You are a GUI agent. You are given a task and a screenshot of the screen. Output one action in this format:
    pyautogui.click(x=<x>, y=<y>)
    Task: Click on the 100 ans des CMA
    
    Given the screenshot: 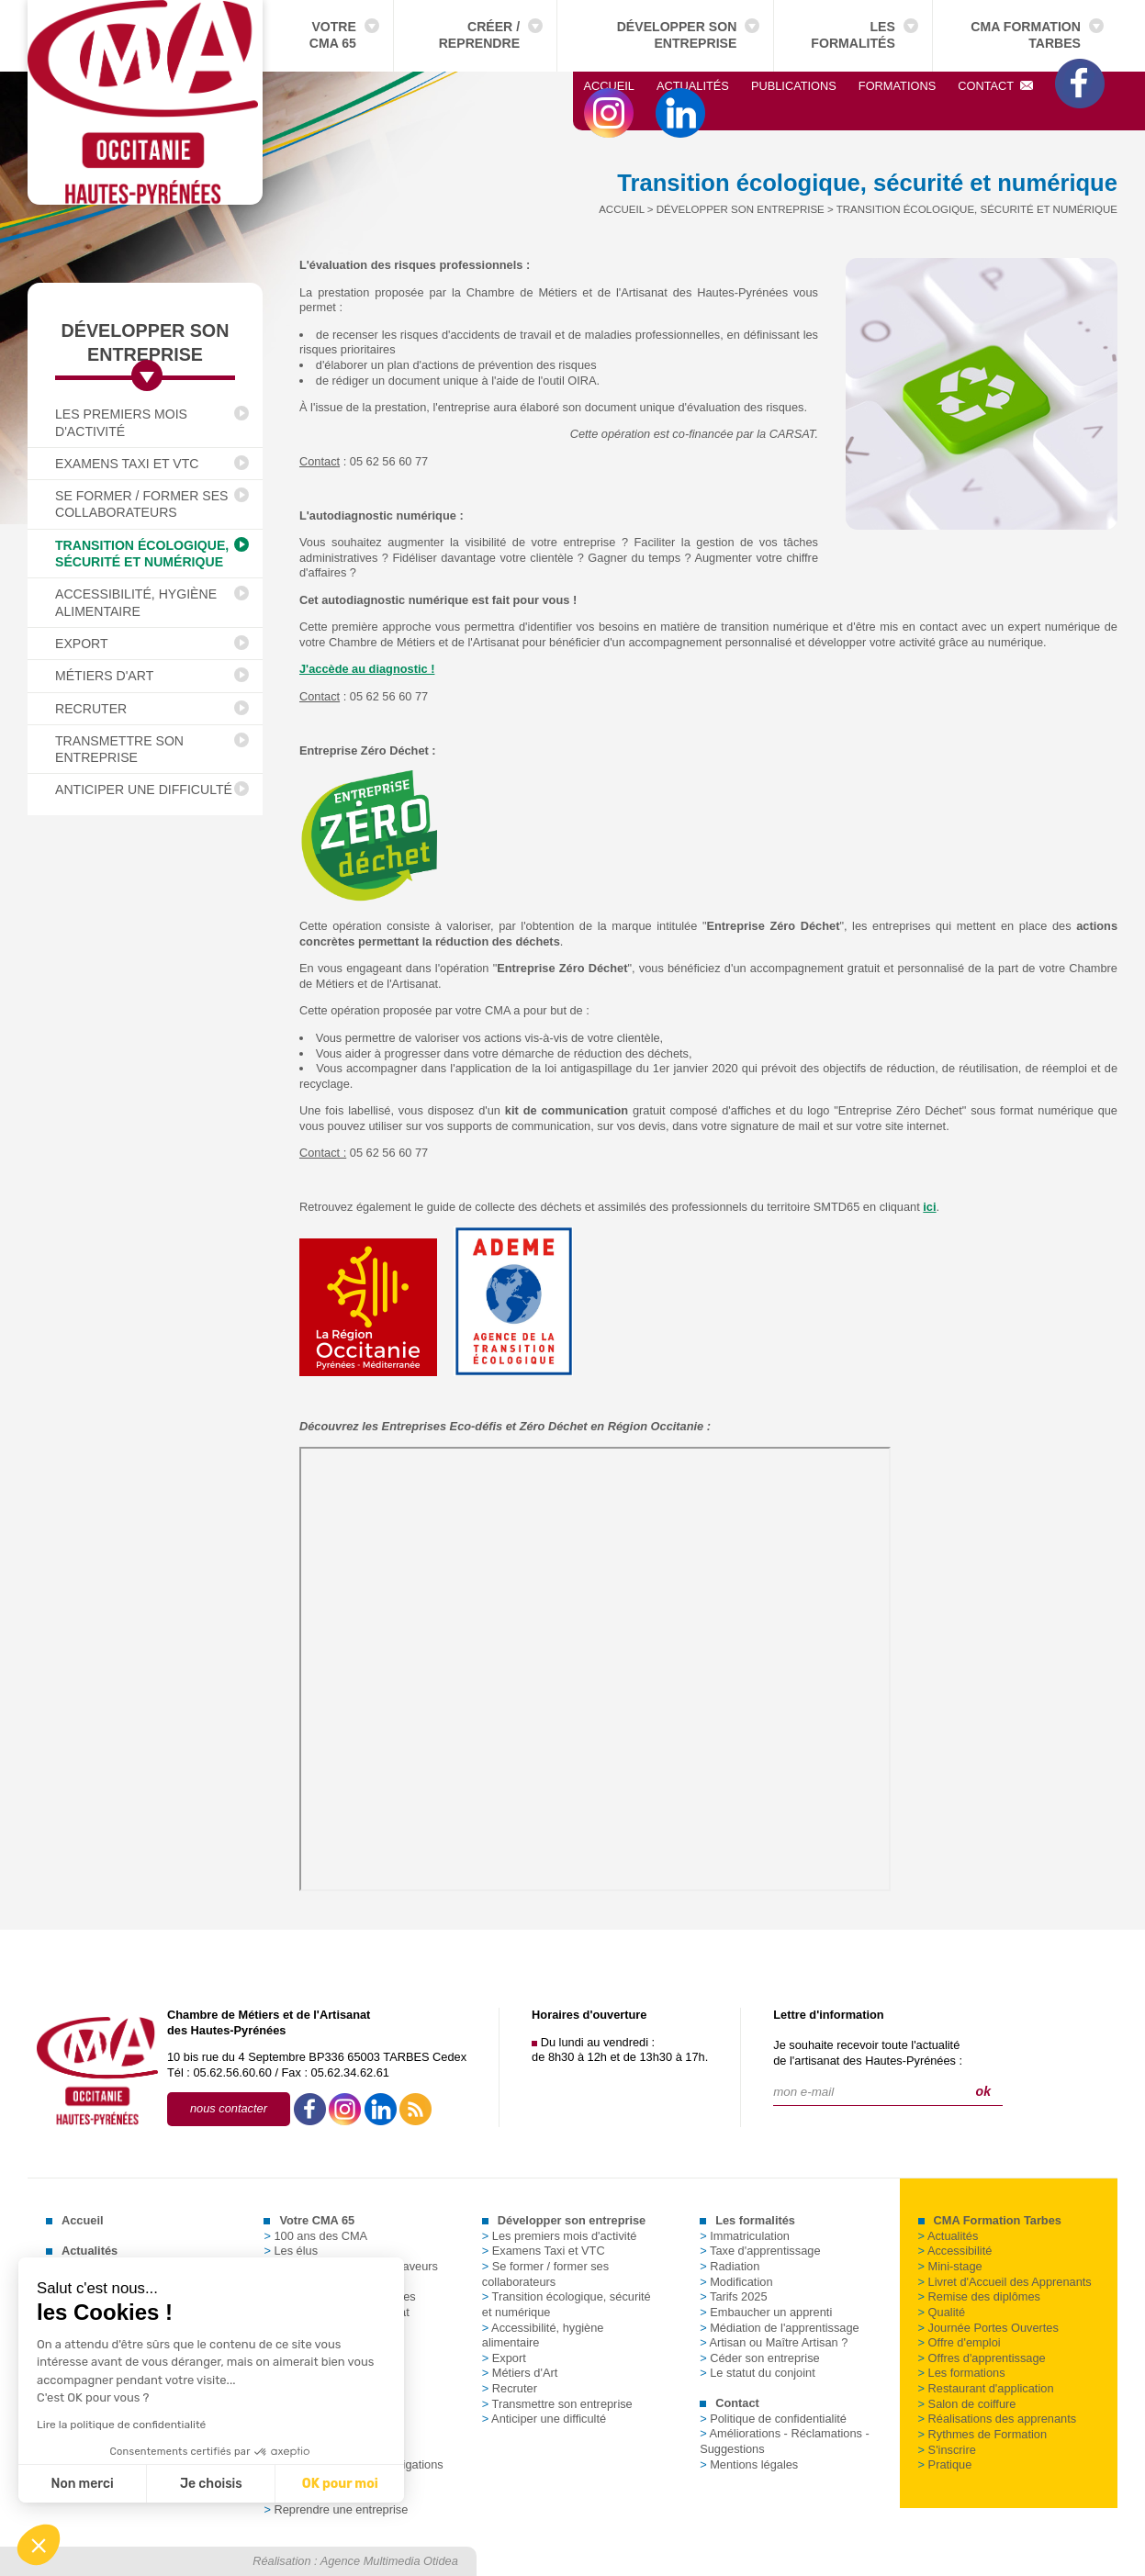 What is the action you would take?
    pyautogui.click(x=315, y=2236)
    